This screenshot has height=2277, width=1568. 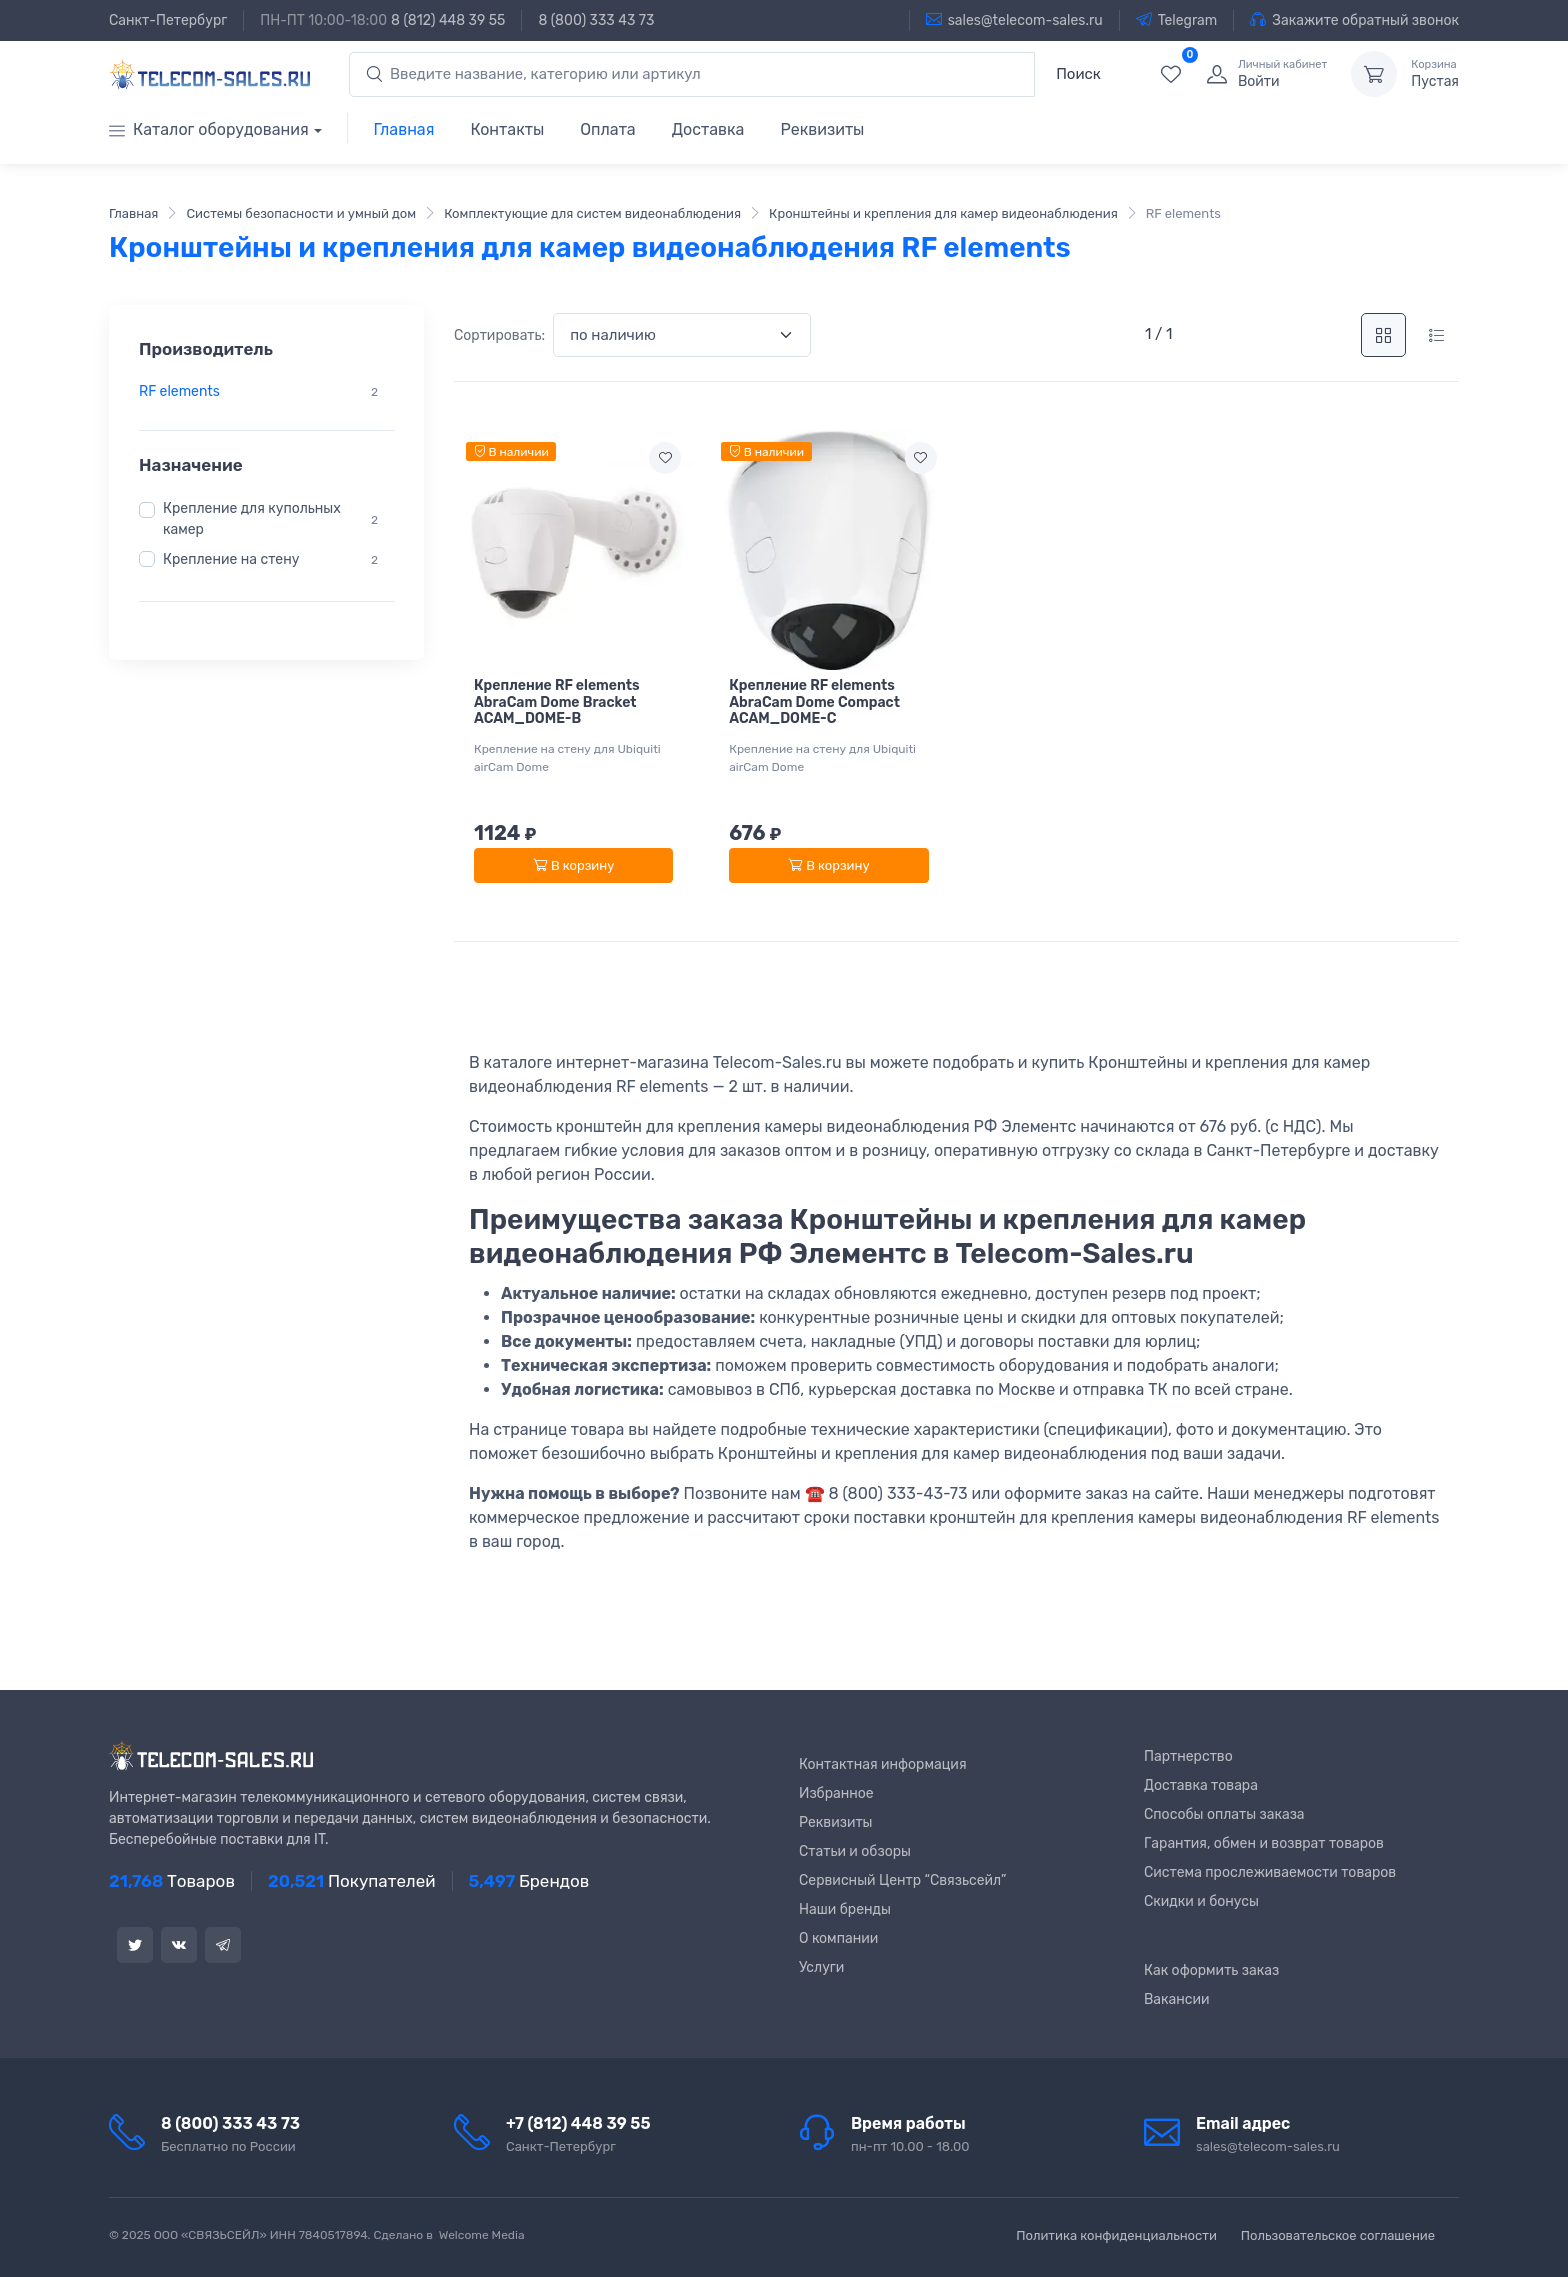 What do you see at coordinates (855, 1851) in the screenshot?
I see `Статьи и обзоры` at bounding box center [855, 1851].